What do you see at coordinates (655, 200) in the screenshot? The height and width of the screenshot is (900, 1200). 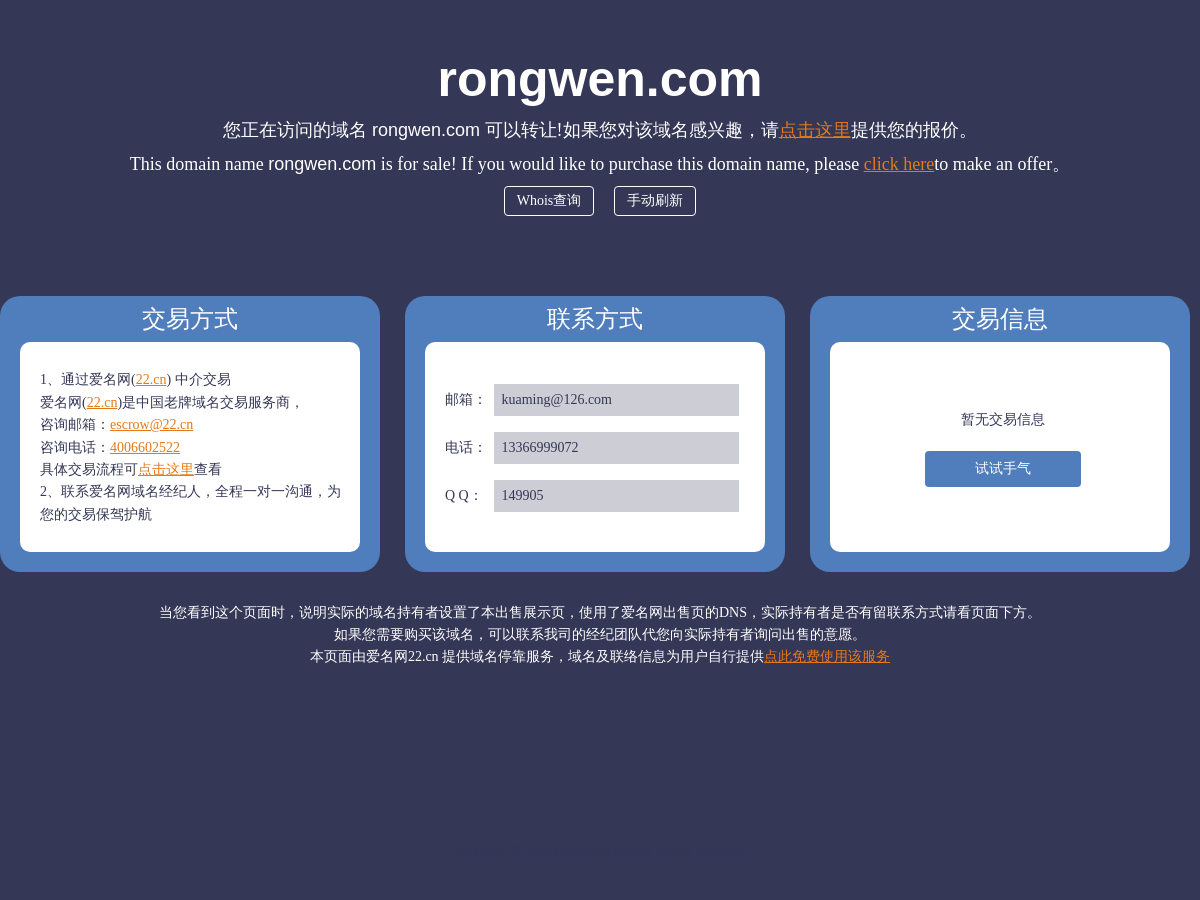 I see `手动刷新` at bounding box center [655, 200].